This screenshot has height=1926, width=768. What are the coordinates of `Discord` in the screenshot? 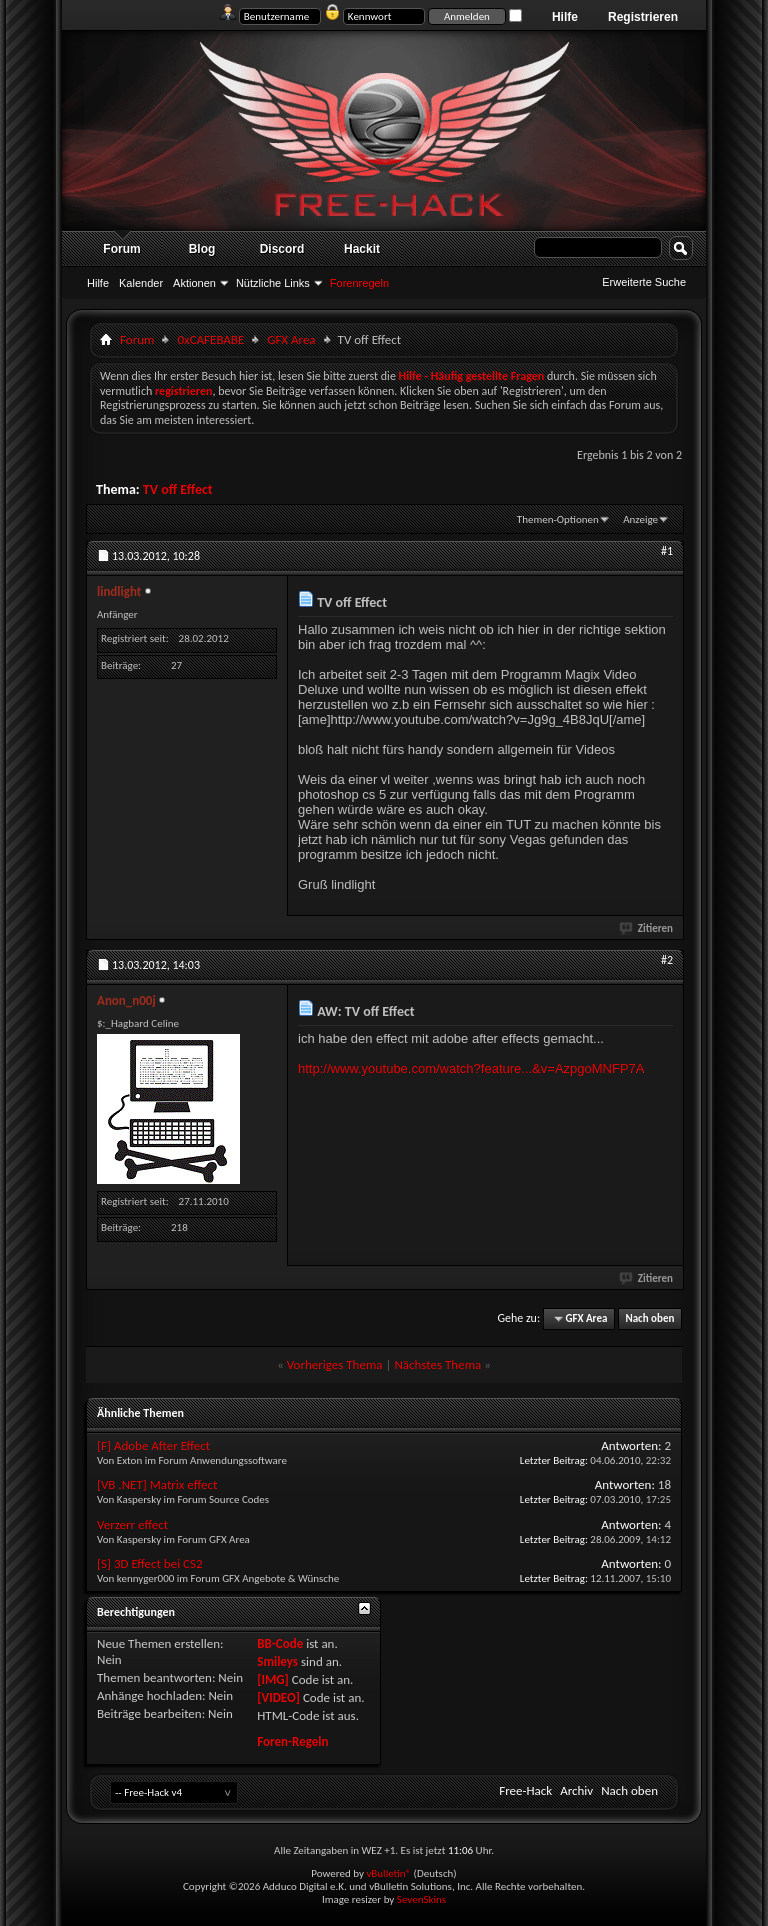 It's located at (282, 249).